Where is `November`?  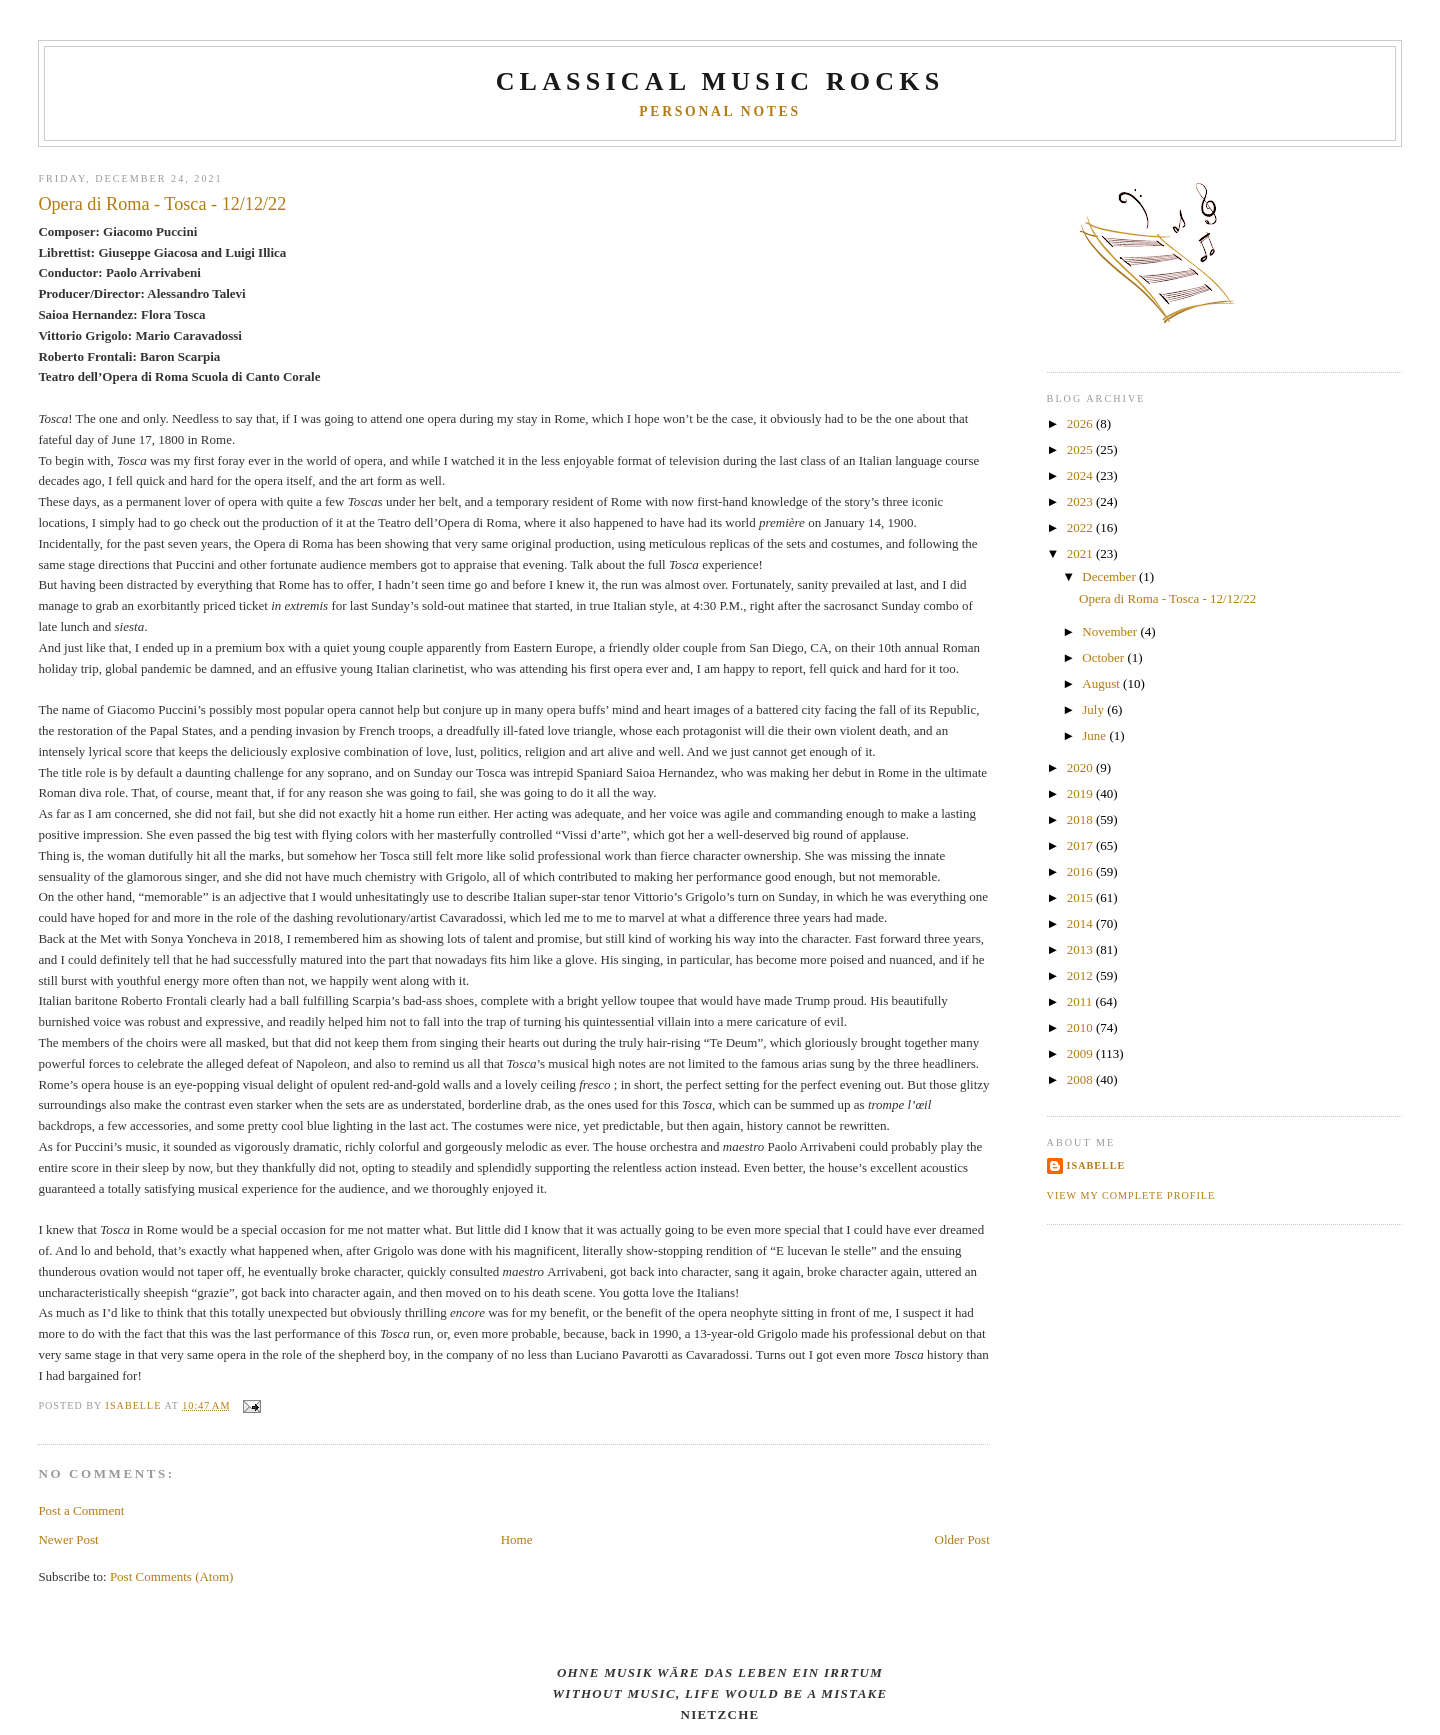 November is located at coordinates (1111, 631).